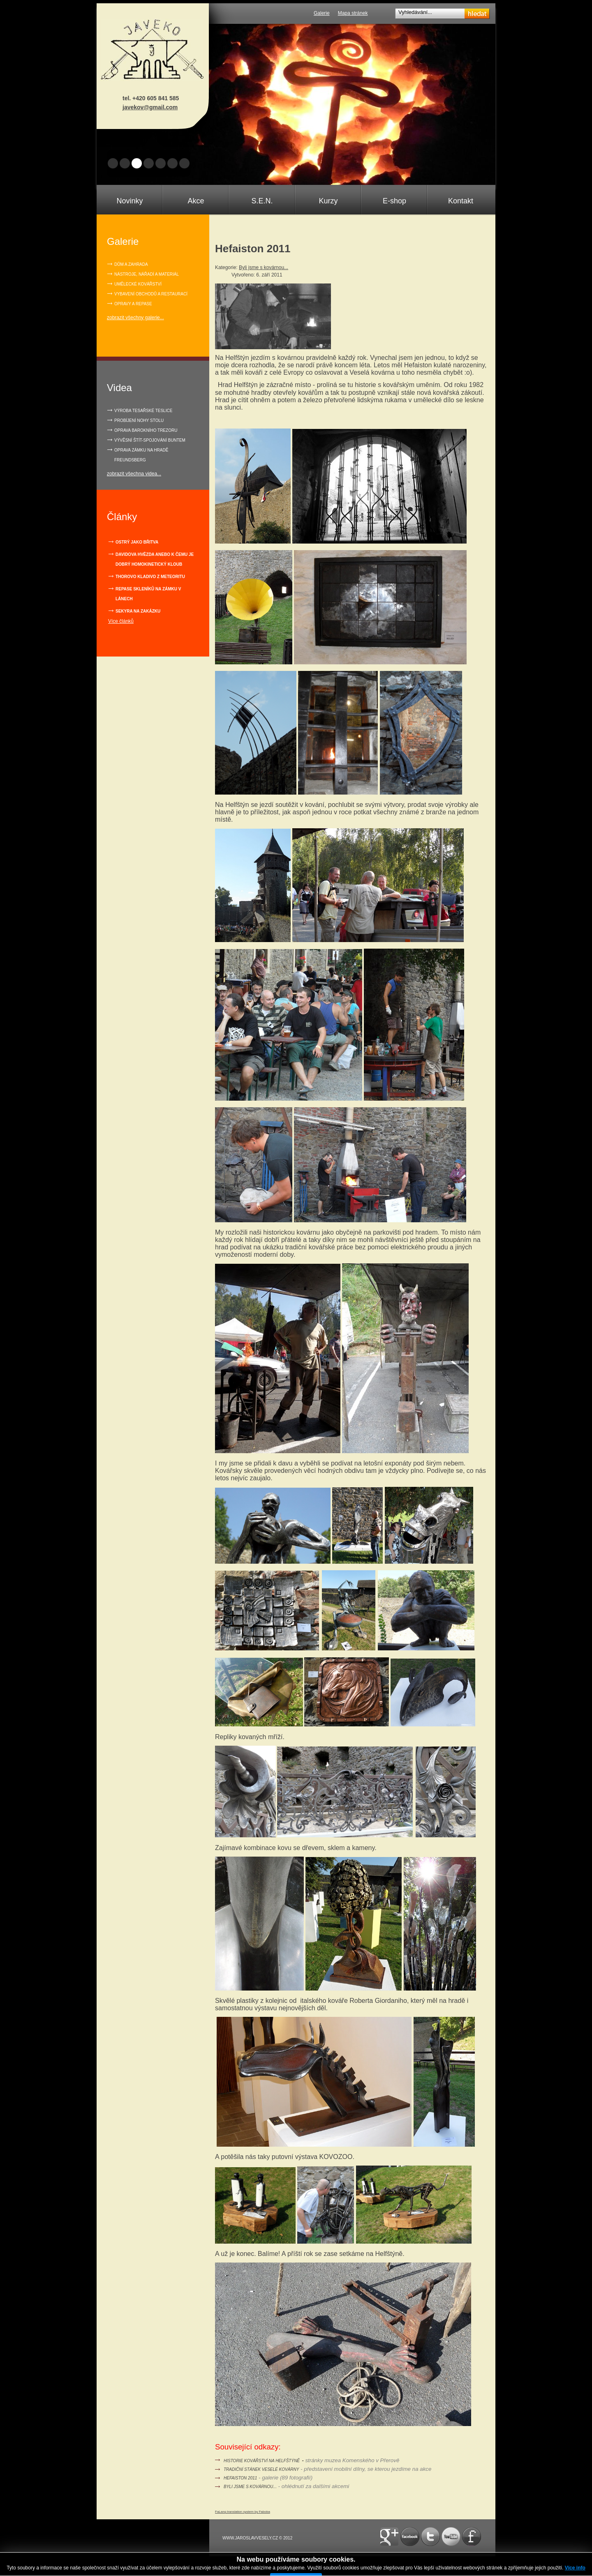 Image resolution: width=592 pixels, height=2576 pixels. I want to click on Více článků, so click(121, 621).